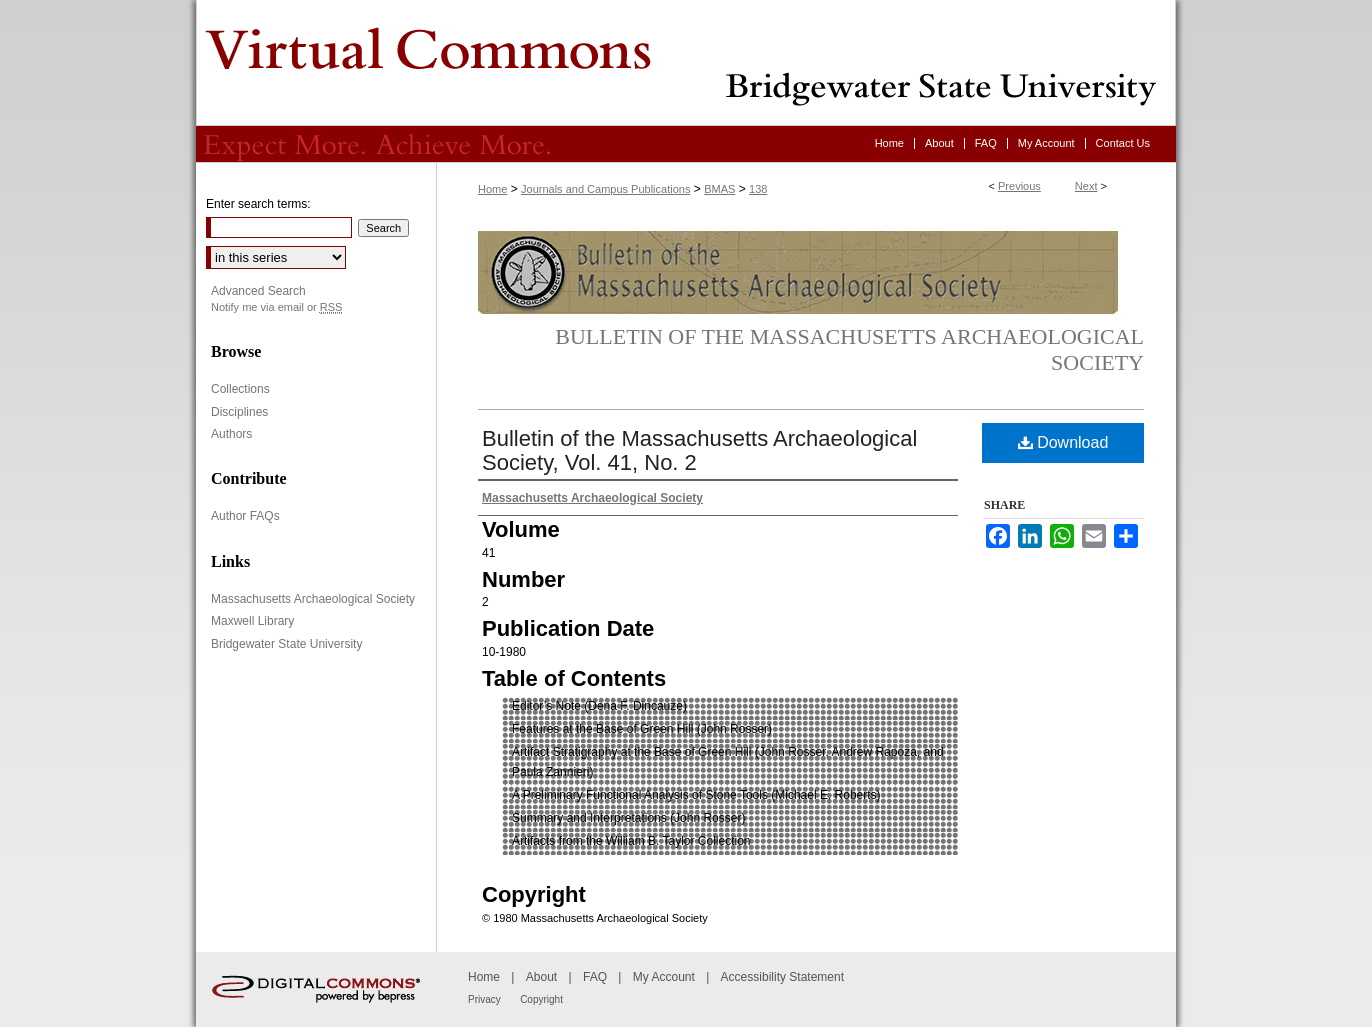  I want to click on Next, so click(1086, 186).